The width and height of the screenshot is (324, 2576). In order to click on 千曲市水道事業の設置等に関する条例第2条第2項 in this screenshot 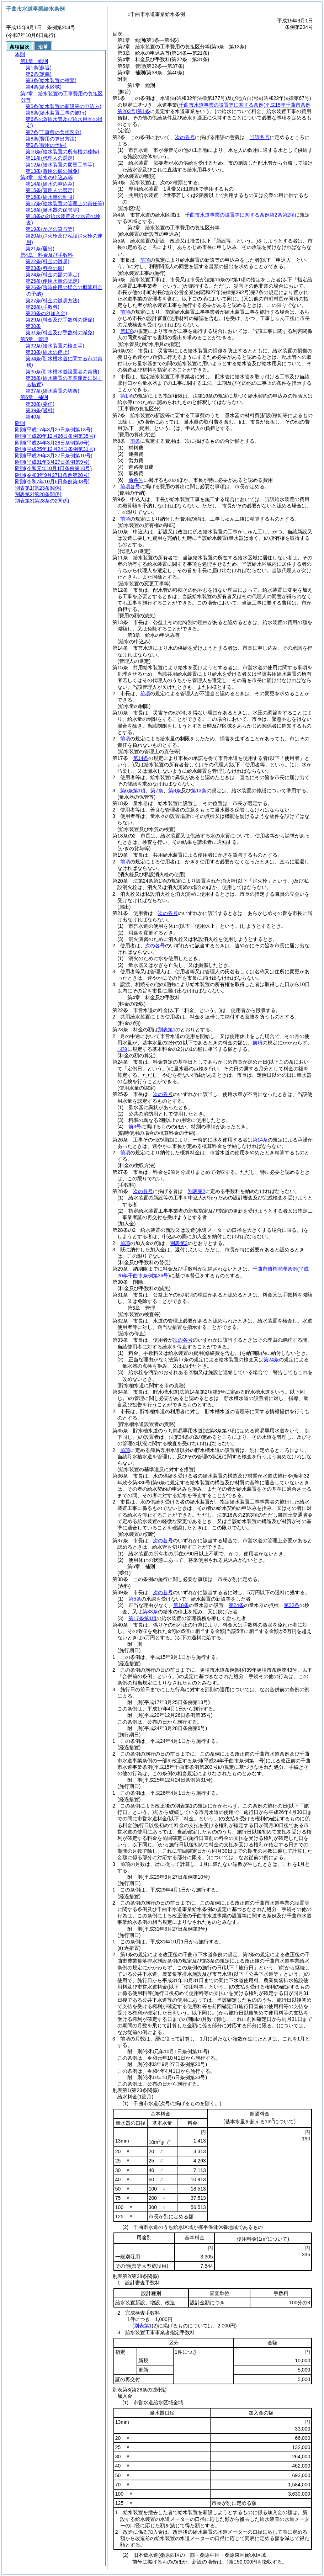, I will do `click(240, 215)`.